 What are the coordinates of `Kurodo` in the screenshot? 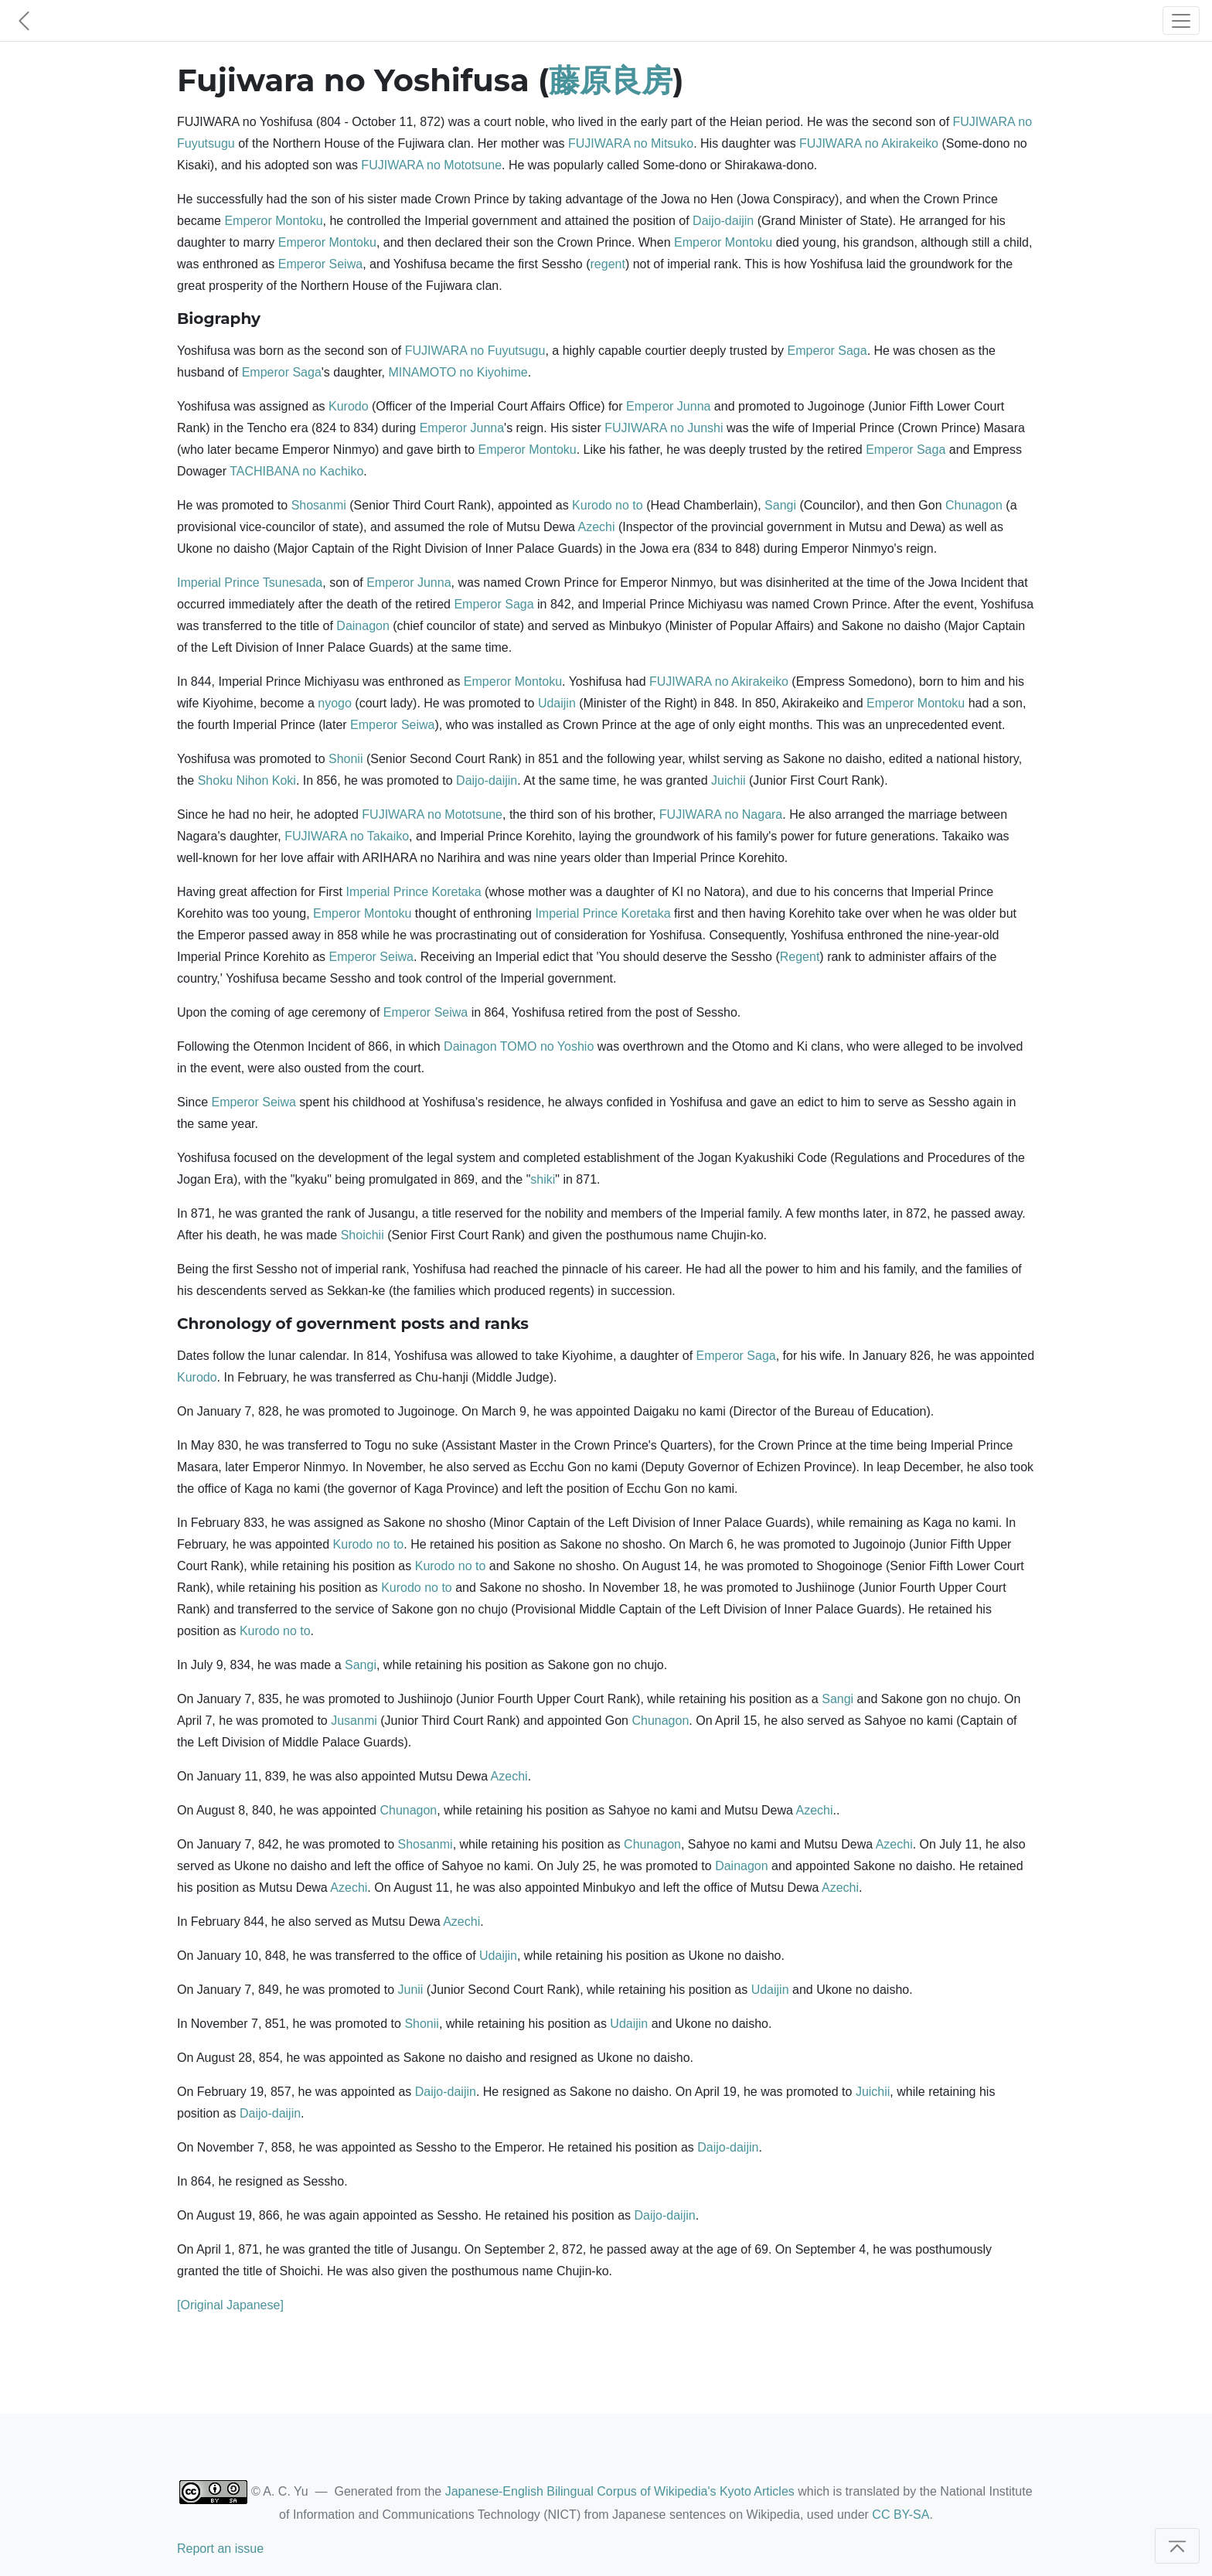 It's located at (349, 406).